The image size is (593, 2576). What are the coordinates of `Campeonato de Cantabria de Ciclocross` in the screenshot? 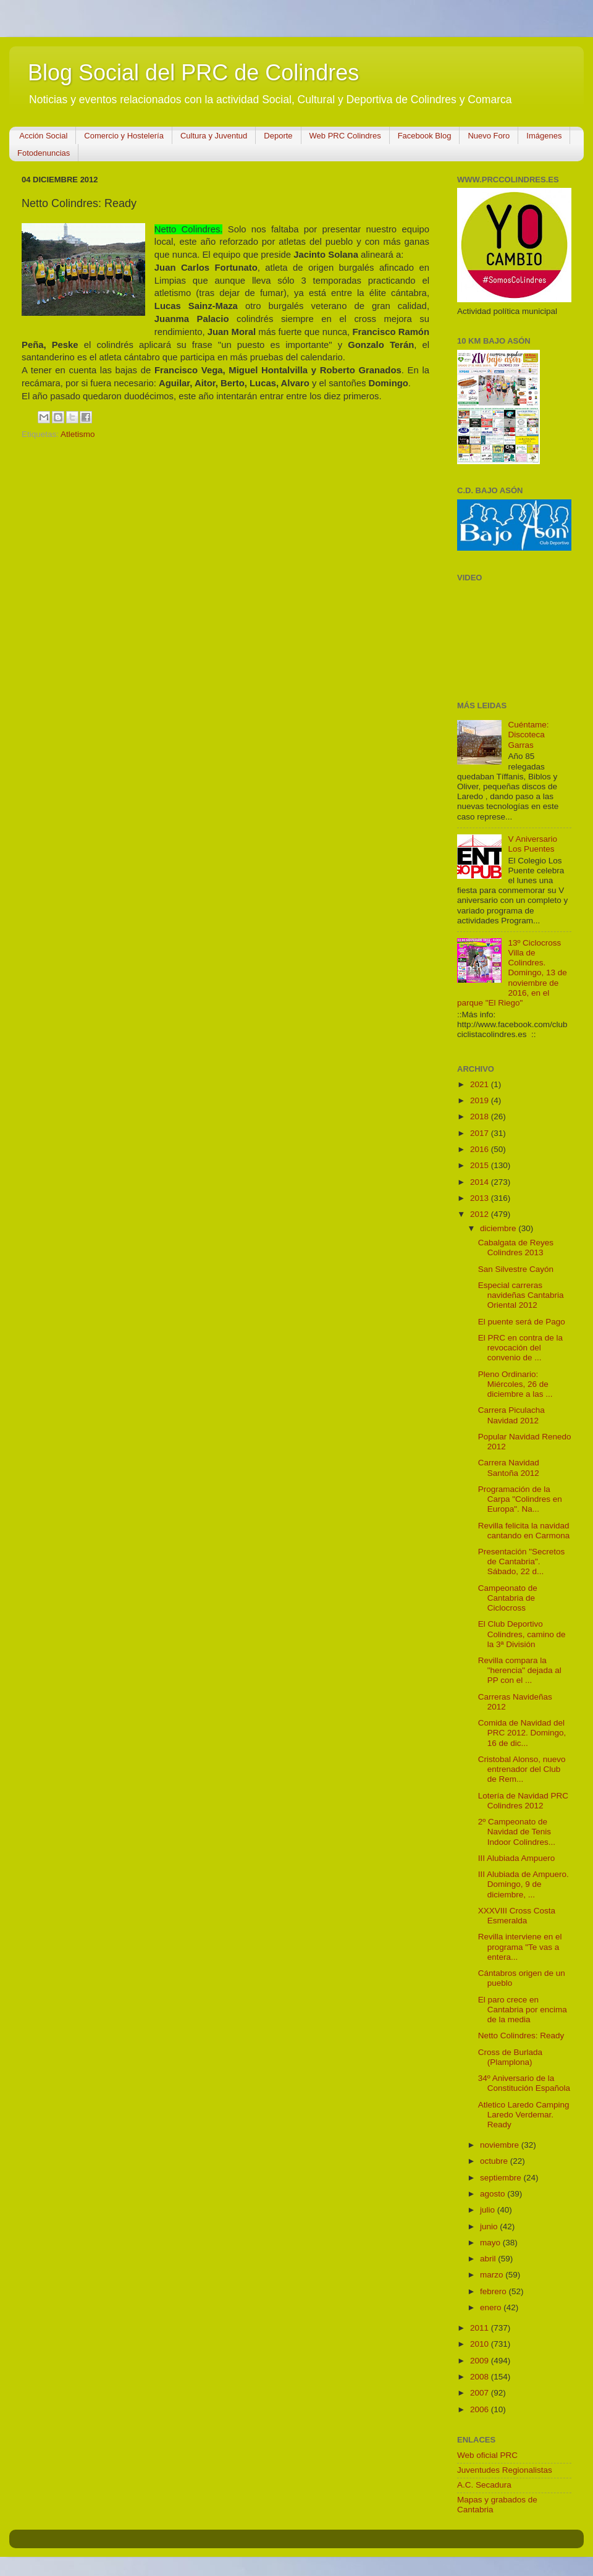 It's located at (507, 1597).